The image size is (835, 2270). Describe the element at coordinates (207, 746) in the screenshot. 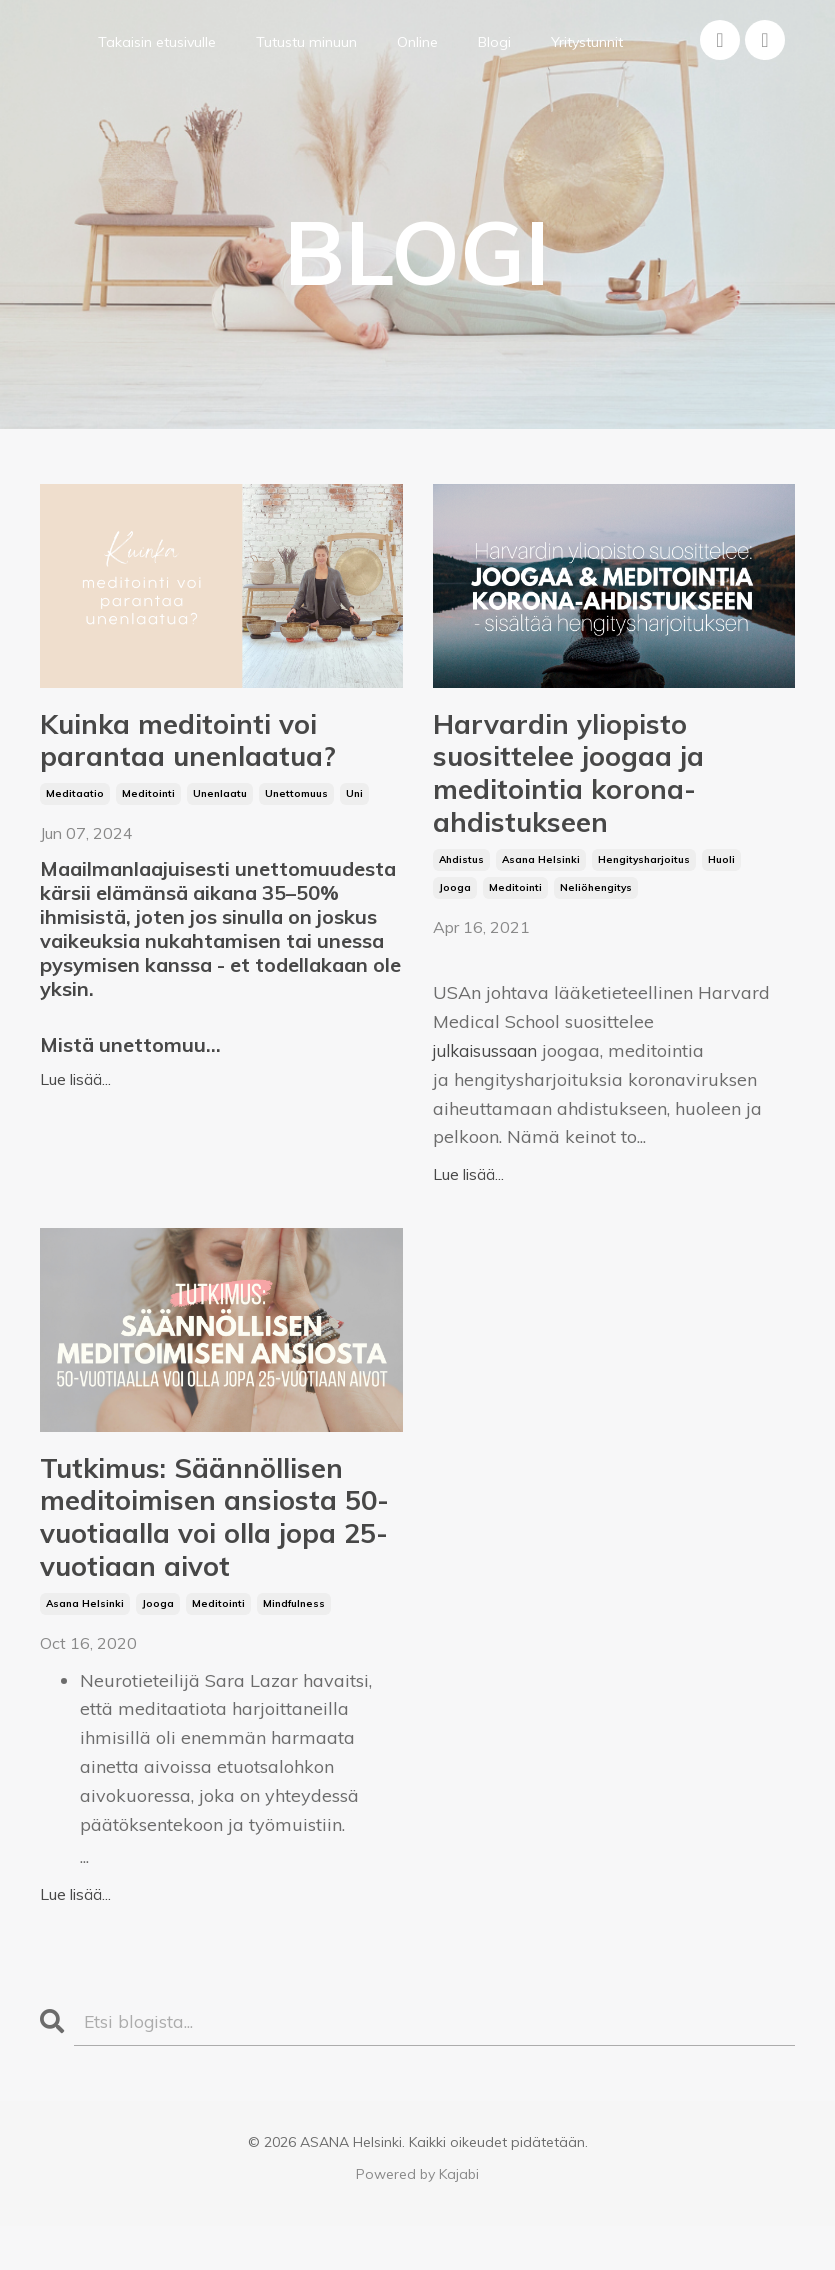

I see `Kuinka meditointi voi parantaa unenlaatua?` at that location.